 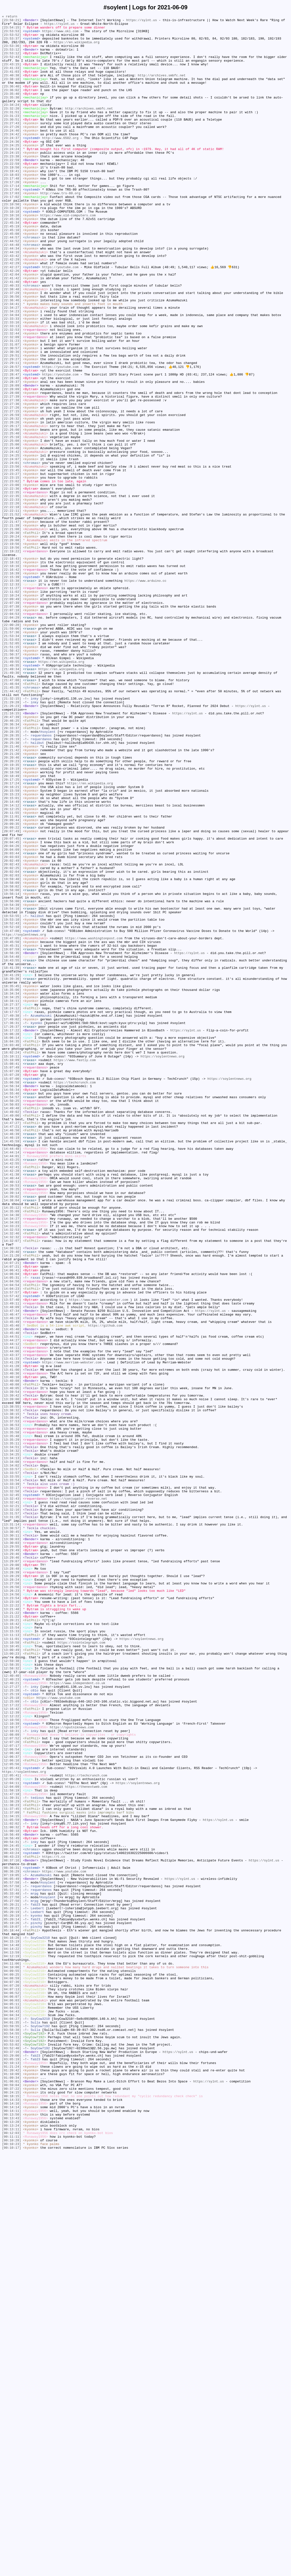 What do you see at coordinates (11, 348) in the screenshot?
I see `[22:37:29]` at bounding box center [11, 348].